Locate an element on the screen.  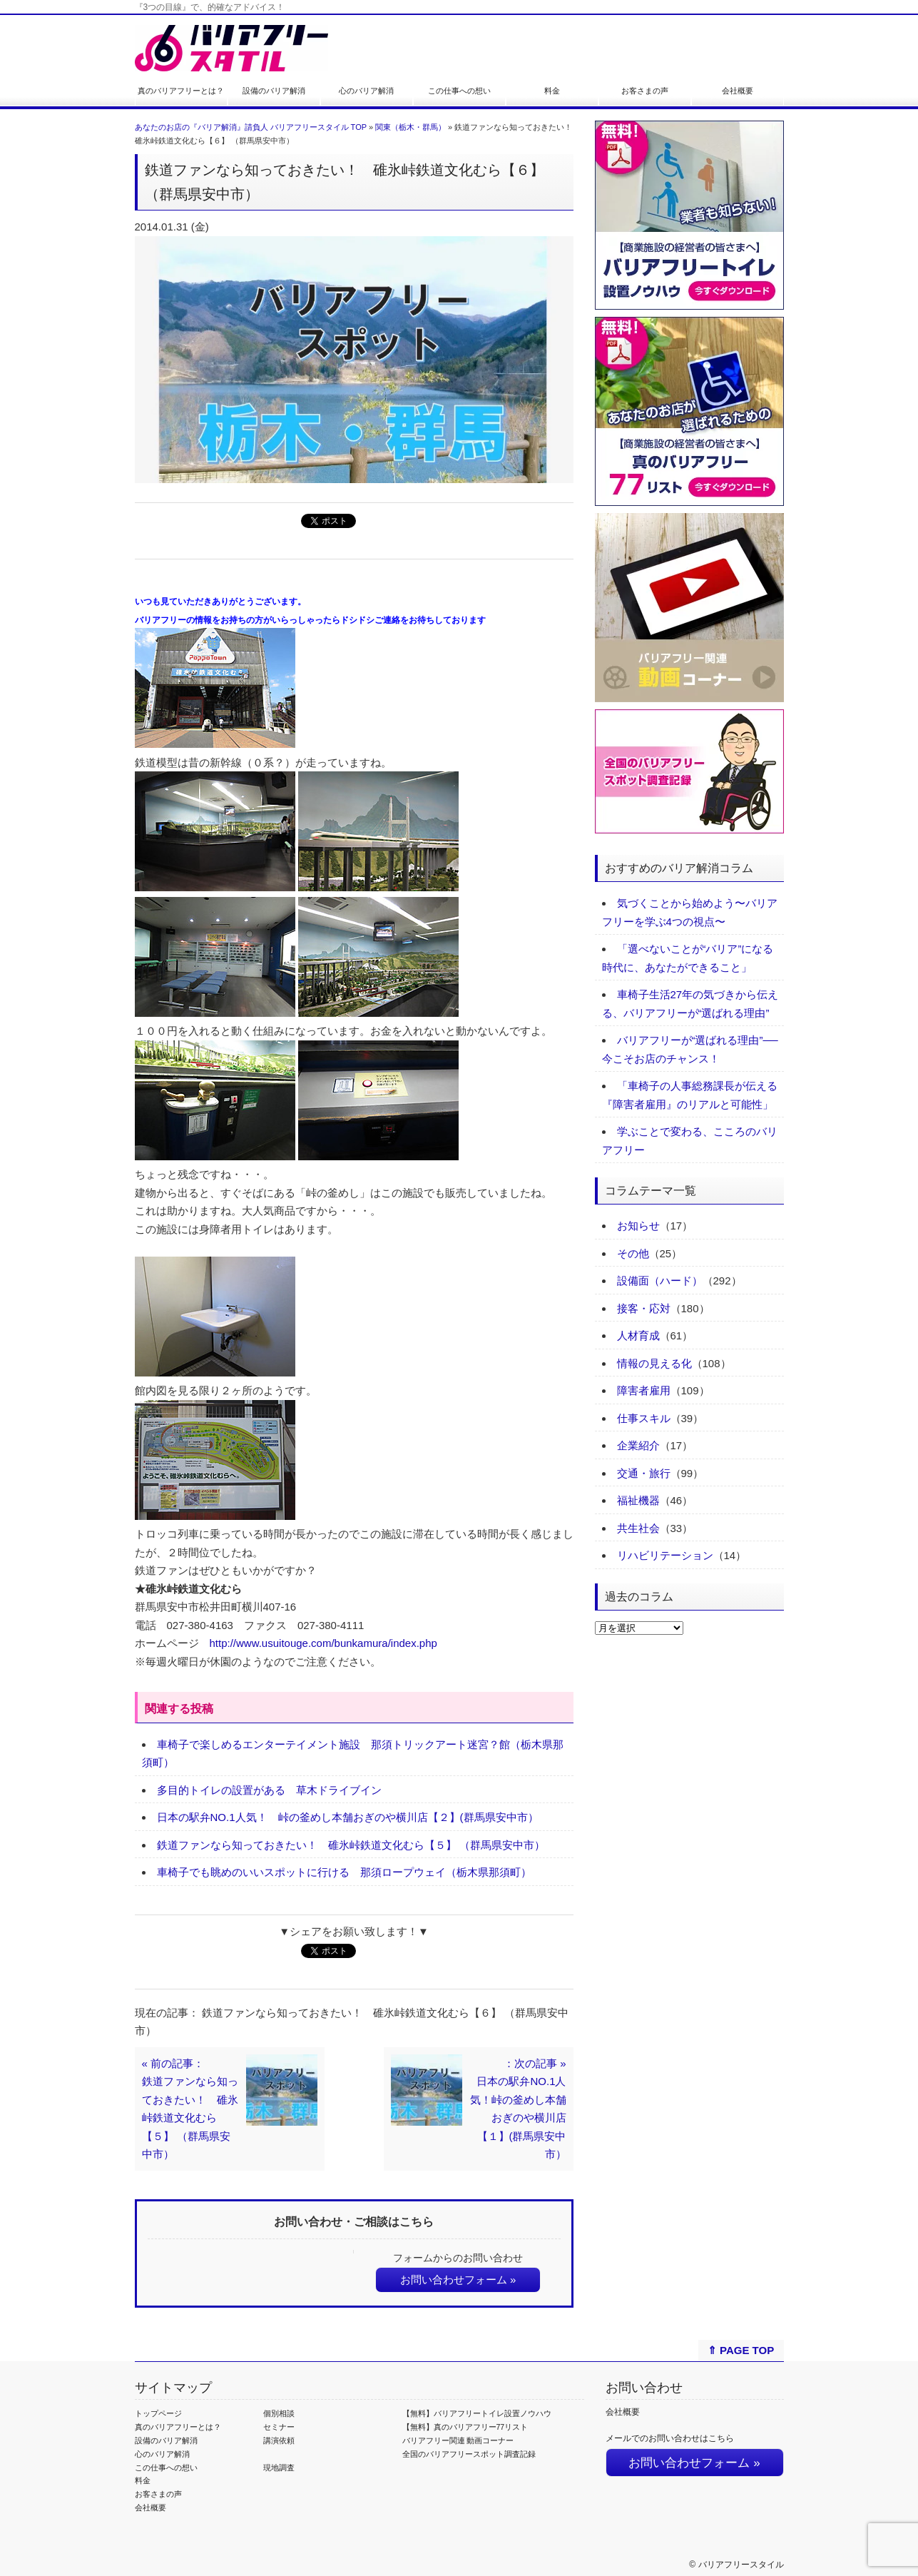
交通・旅行 is located at coordinates (643, 1473).